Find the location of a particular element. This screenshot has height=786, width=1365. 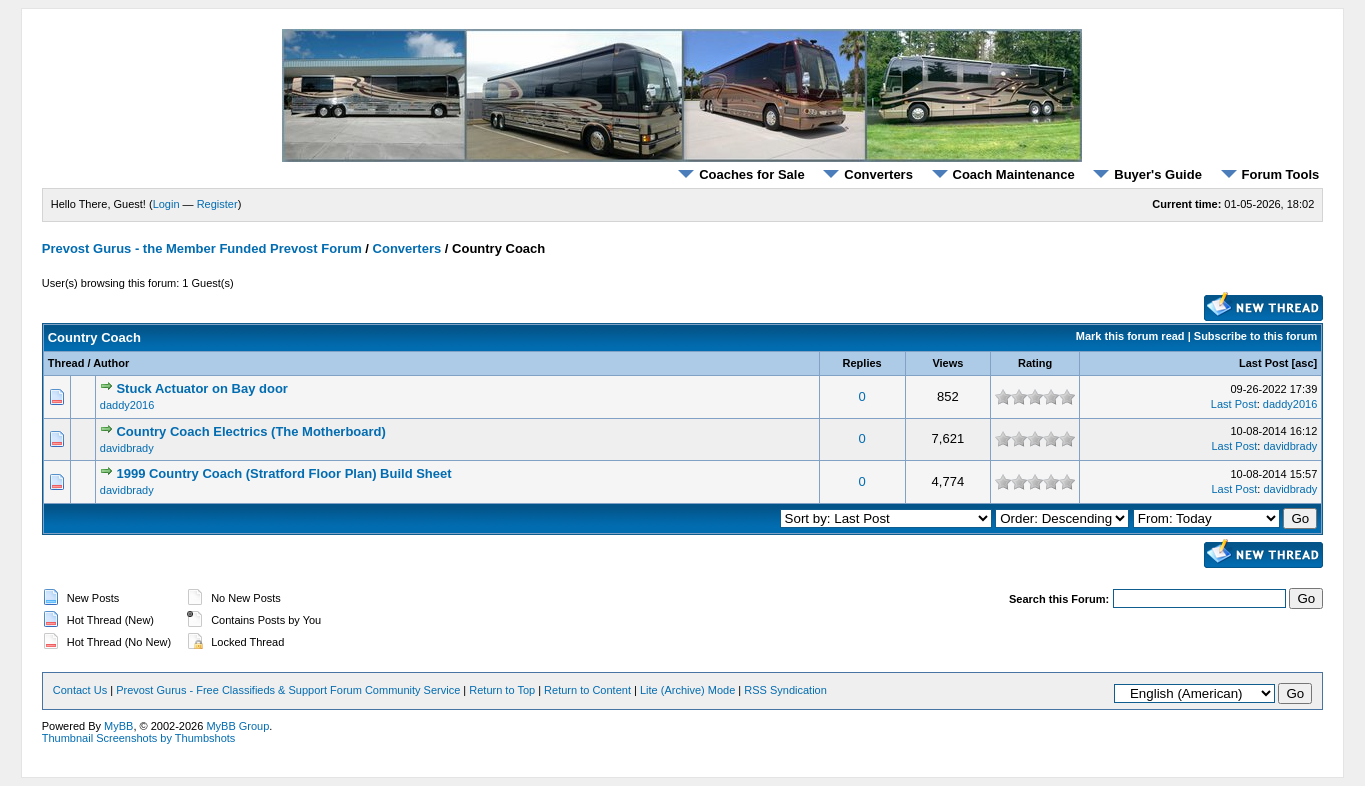

Register is located at coordinates (217, 204).